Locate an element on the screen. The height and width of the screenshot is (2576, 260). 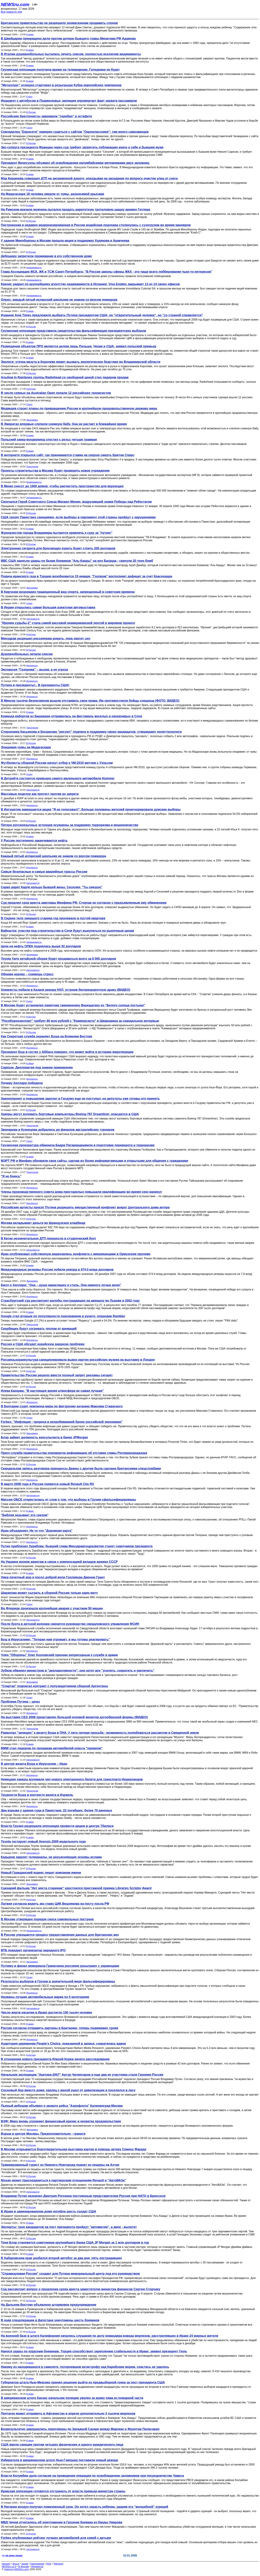
Начало is located at coordinates (6, 2563).